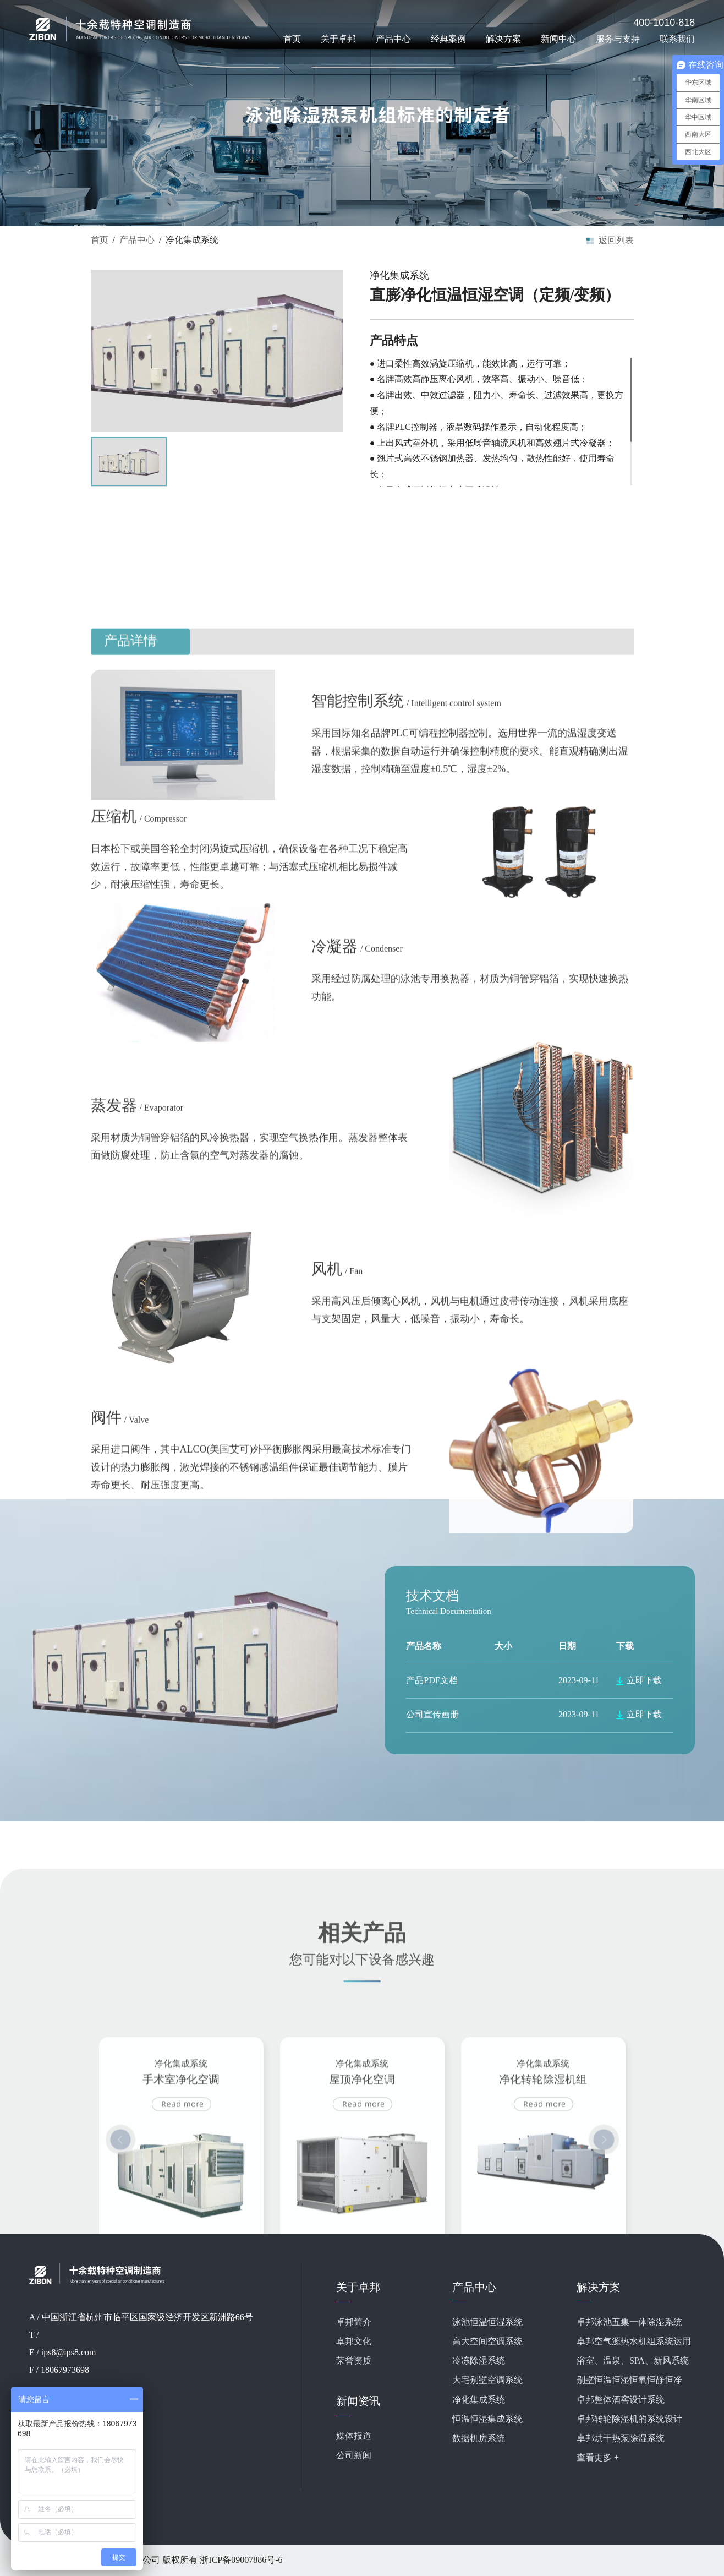 This screenshot has height=2576, width=724. I want to click on 浴室、温泉、SPA、新风系统, so click(633, 2361).